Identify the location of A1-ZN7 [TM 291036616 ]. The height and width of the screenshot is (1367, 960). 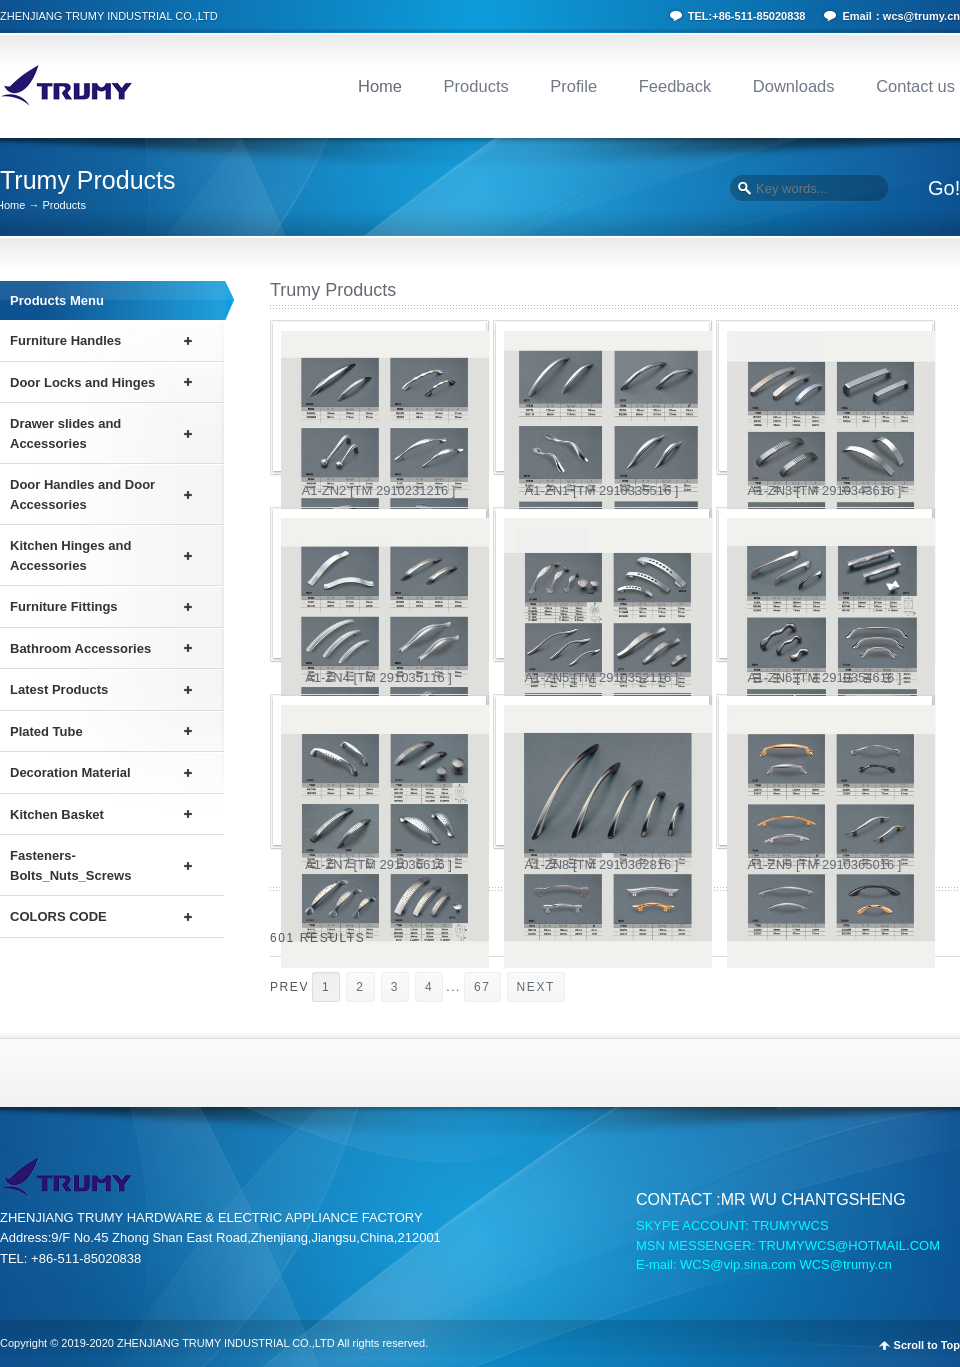
(378, 864).